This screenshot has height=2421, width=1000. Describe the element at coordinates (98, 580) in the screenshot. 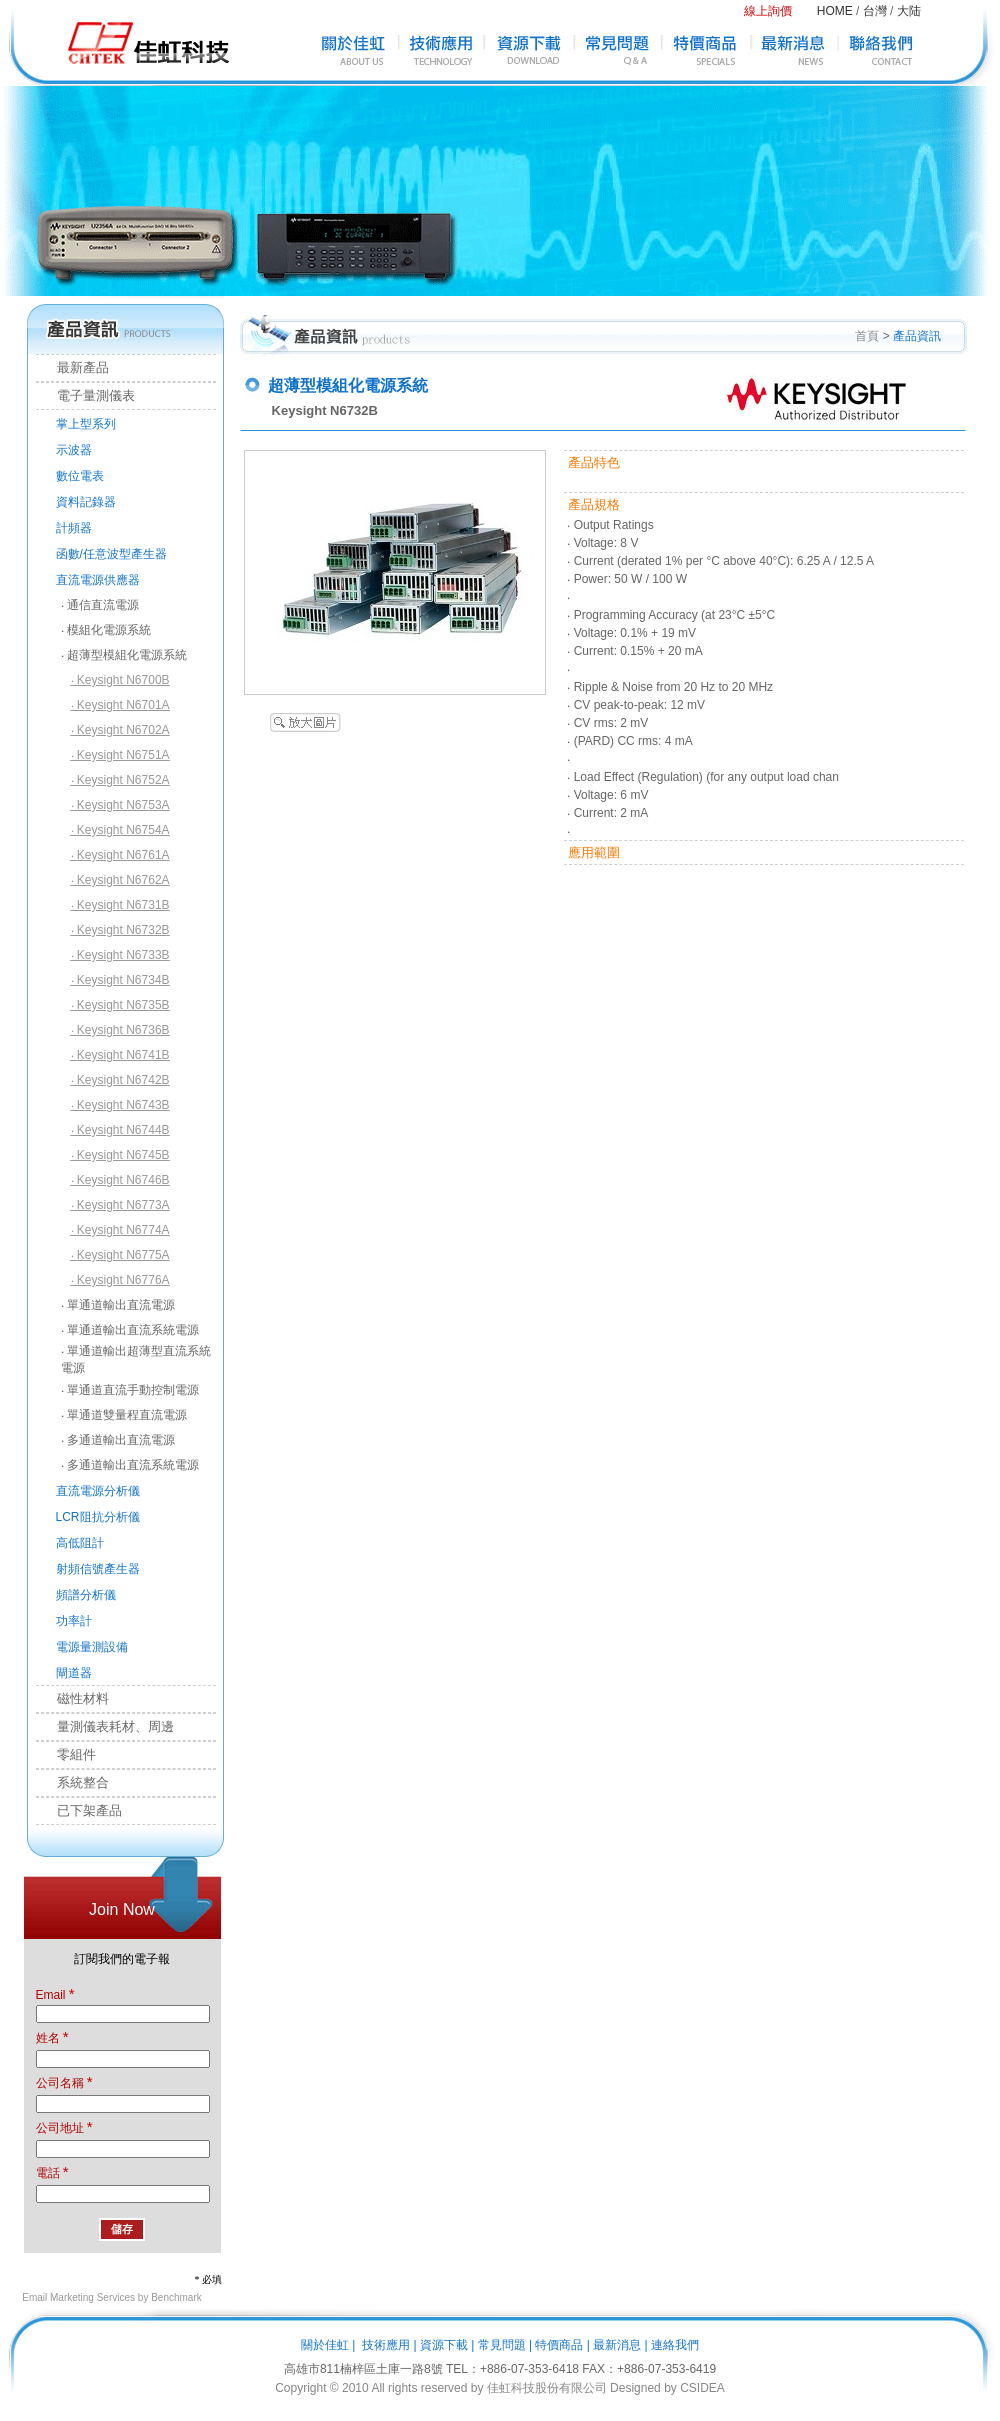

I see `直流電源供應器` at that location.